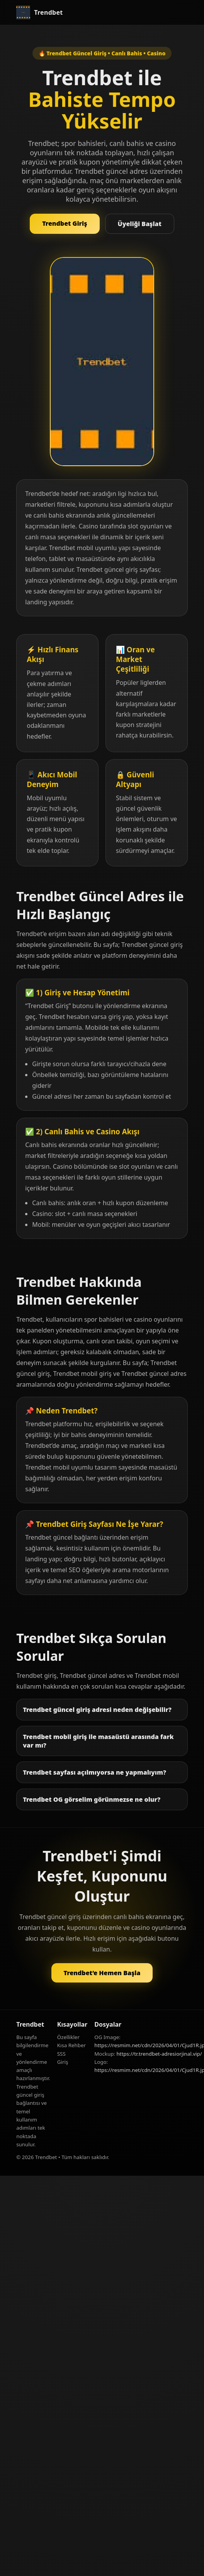  Describe the element at coordinates (98, 1740) in the screenshot. I see `Trendbet mobil giriş ile masaüstü arasında fark var mı?` at that location.